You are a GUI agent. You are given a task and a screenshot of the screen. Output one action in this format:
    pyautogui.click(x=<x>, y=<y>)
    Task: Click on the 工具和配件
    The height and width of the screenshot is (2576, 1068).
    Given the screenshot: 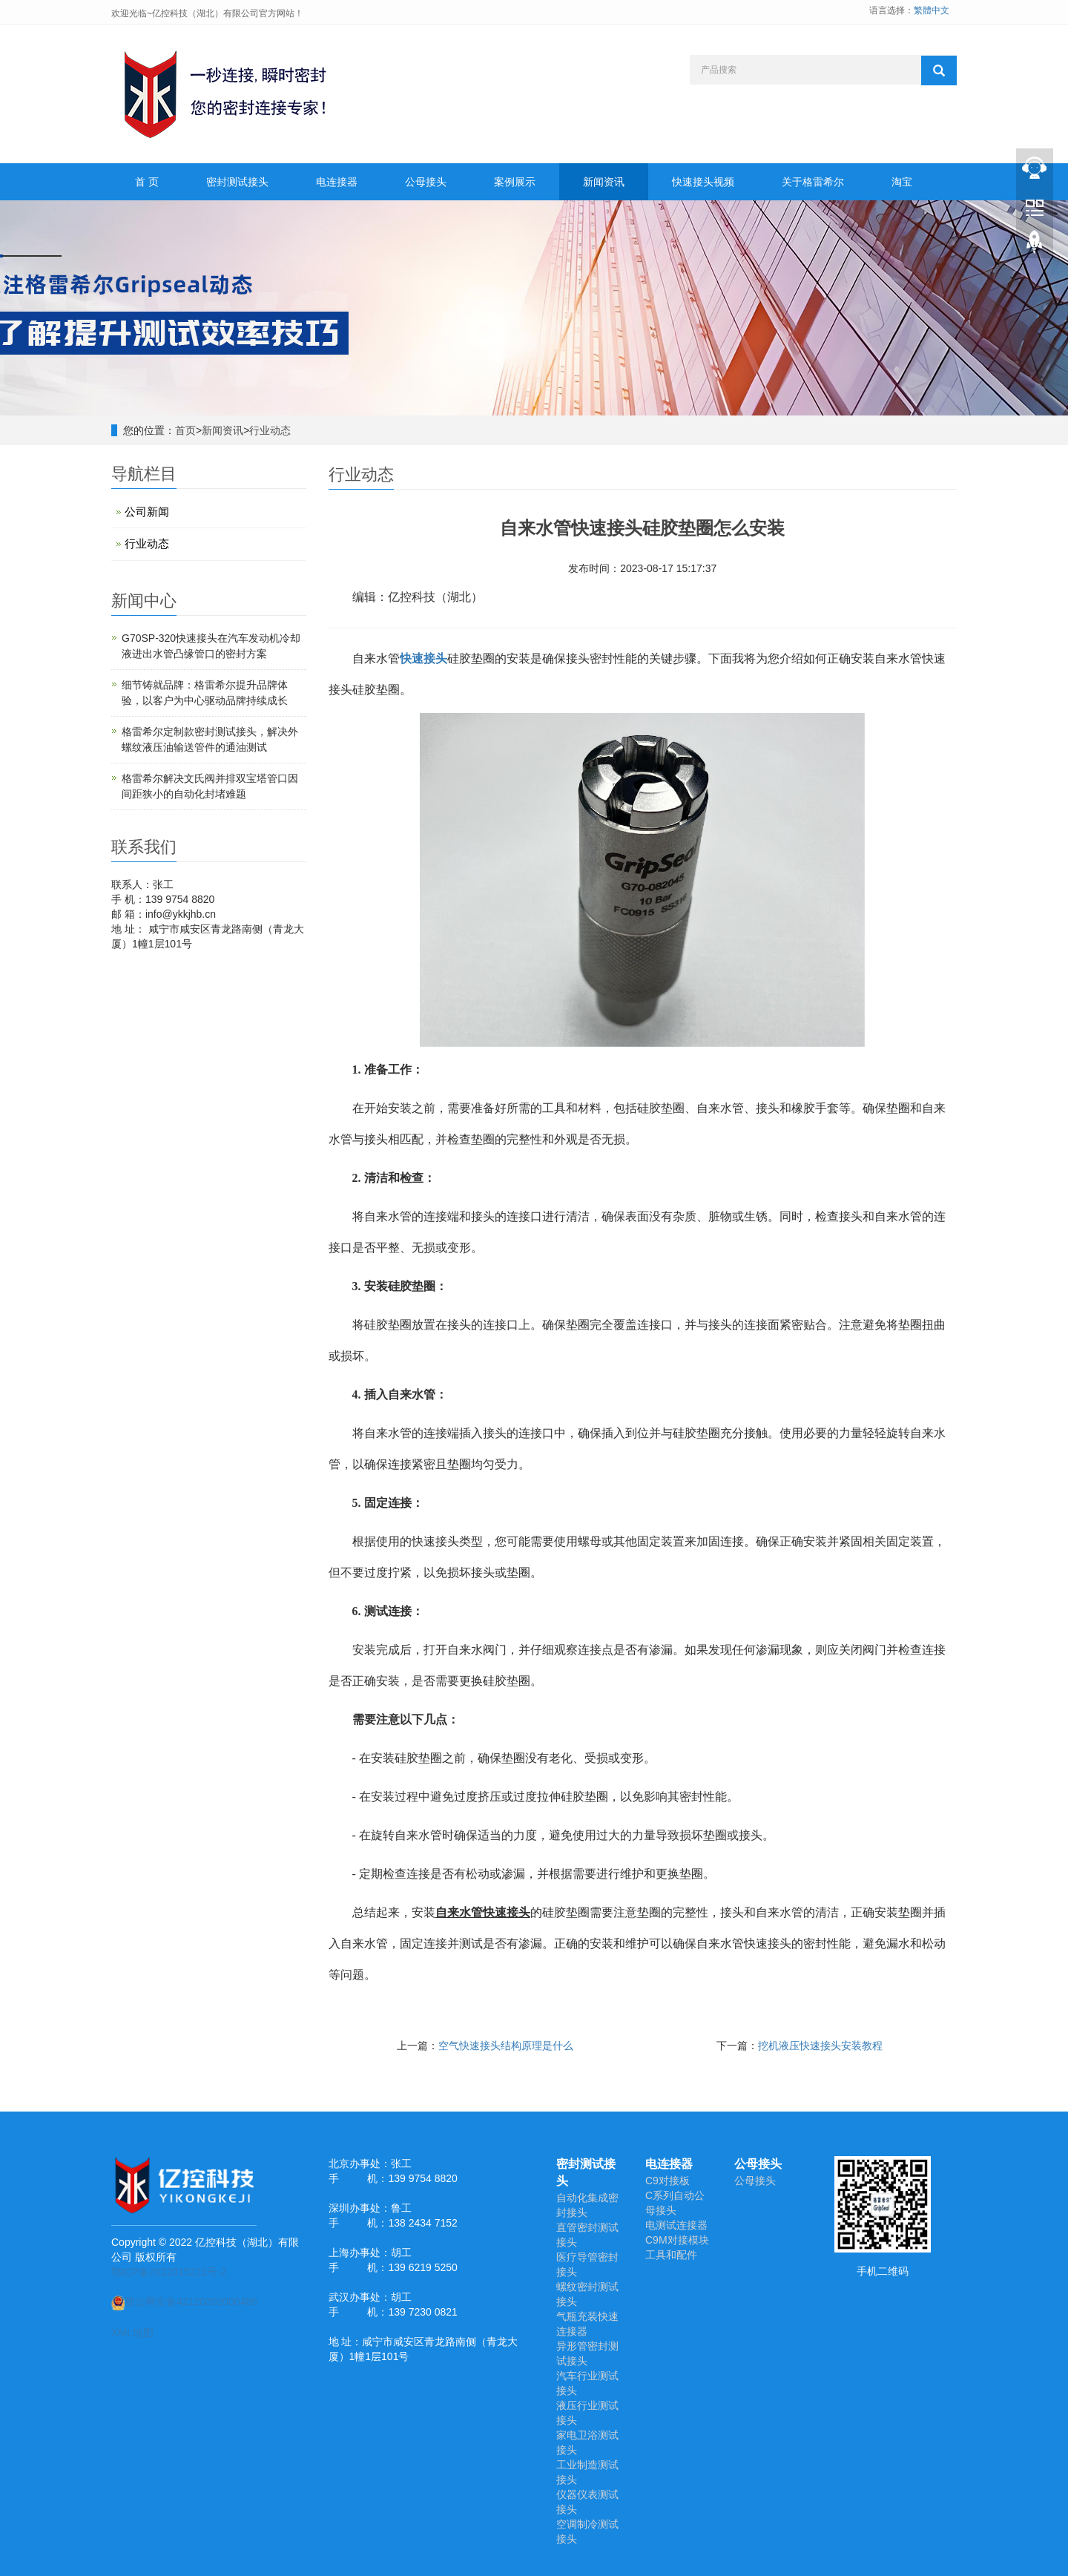 What is the action you would take?
    pyautogui.click(x=671, y=2255)
    